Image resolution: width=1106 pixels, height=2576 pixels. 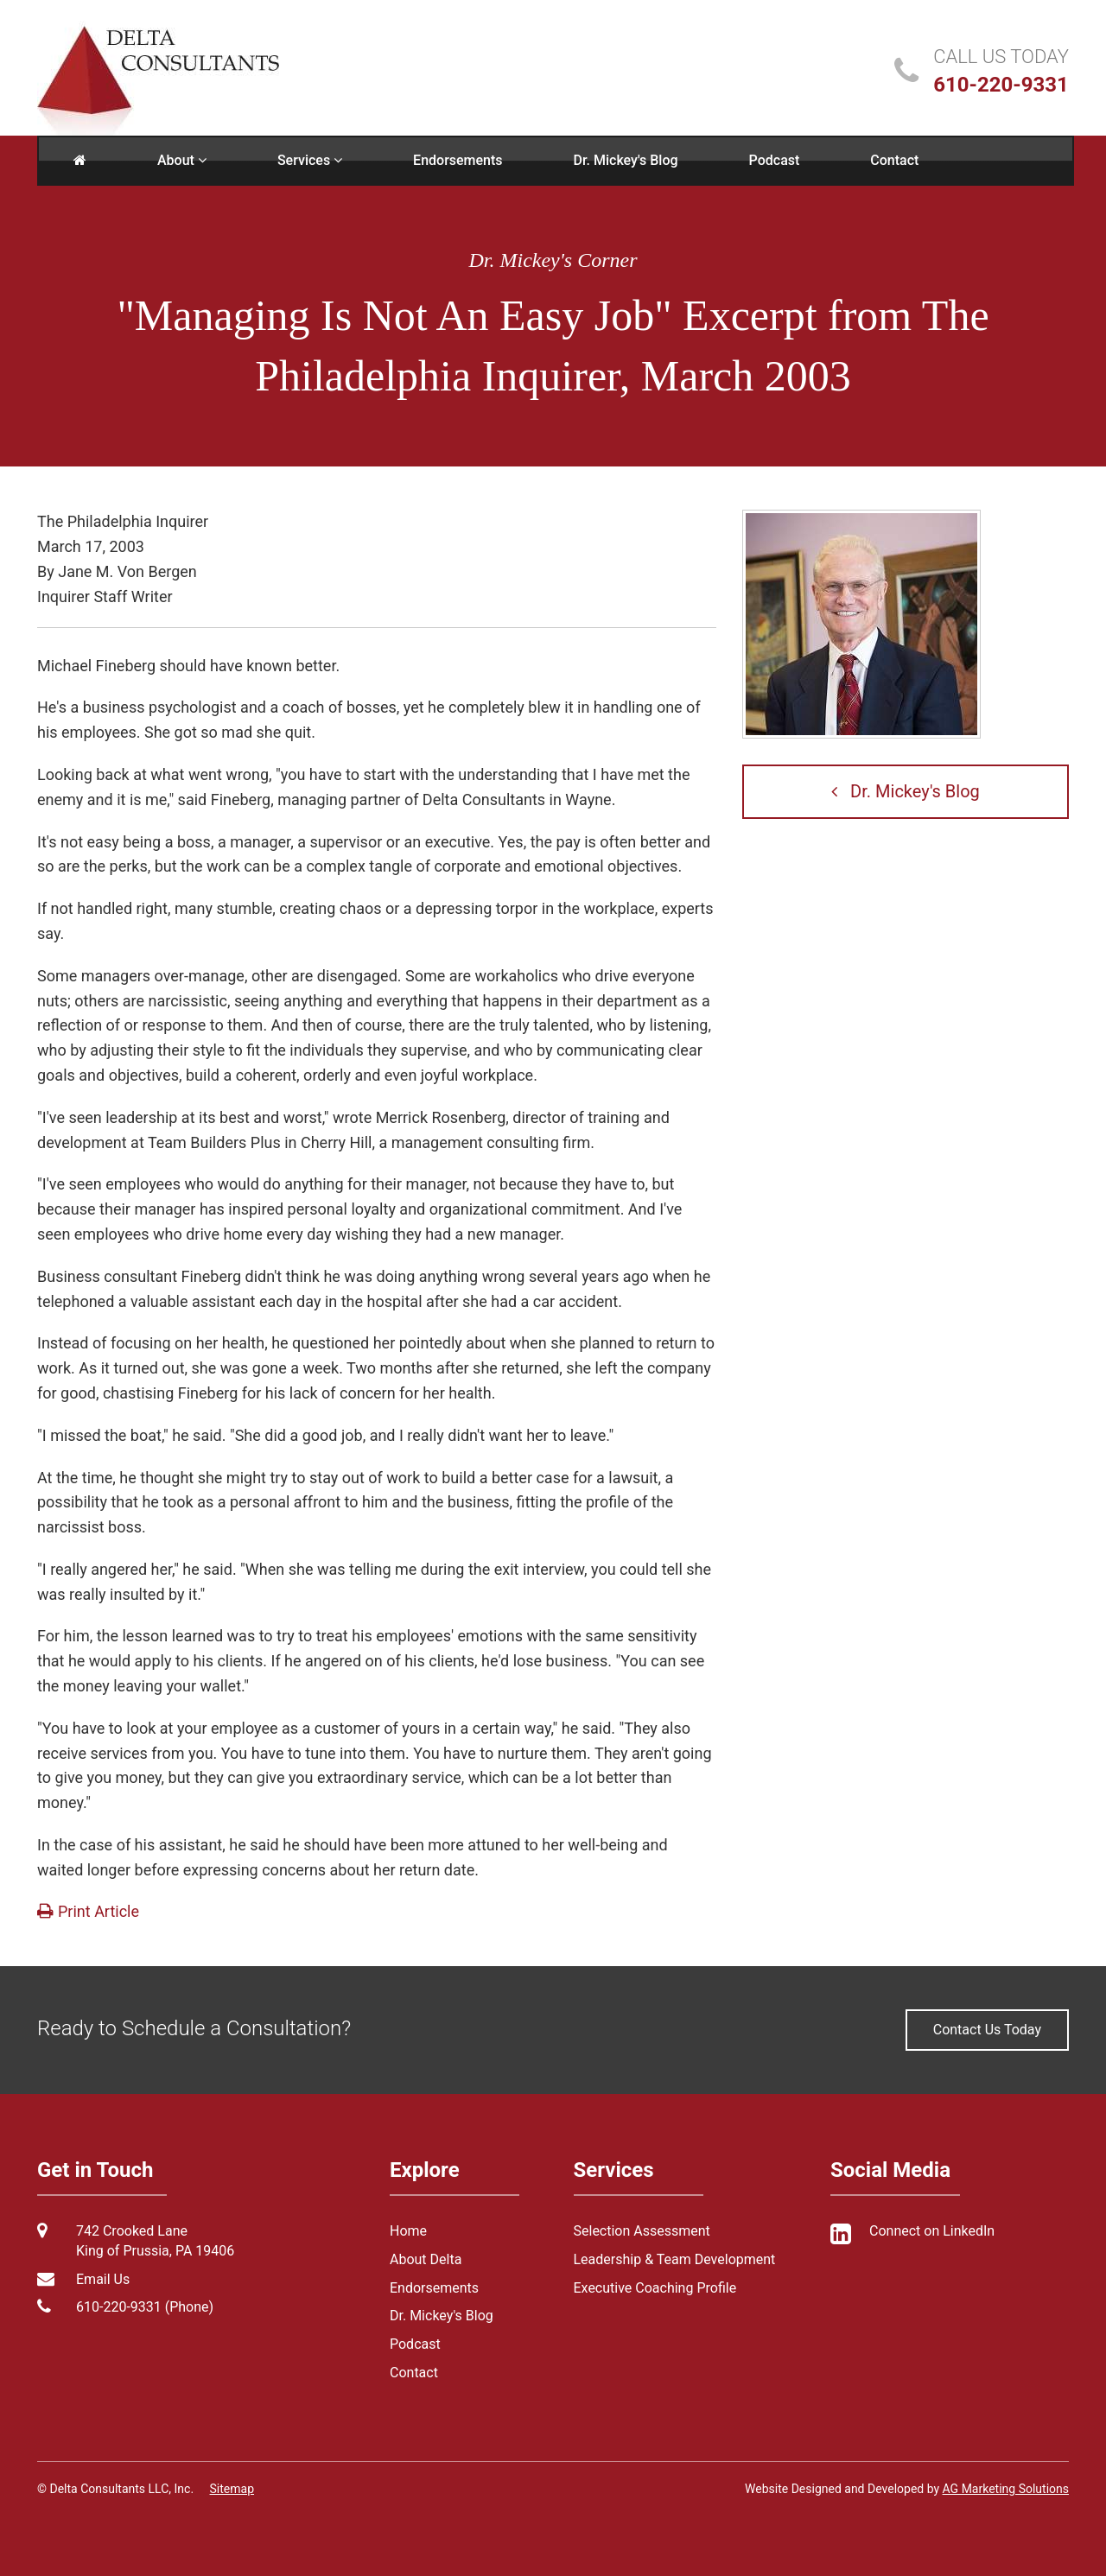 I want to click on Connect on LinkedIn, so click(x=932, y=2231).